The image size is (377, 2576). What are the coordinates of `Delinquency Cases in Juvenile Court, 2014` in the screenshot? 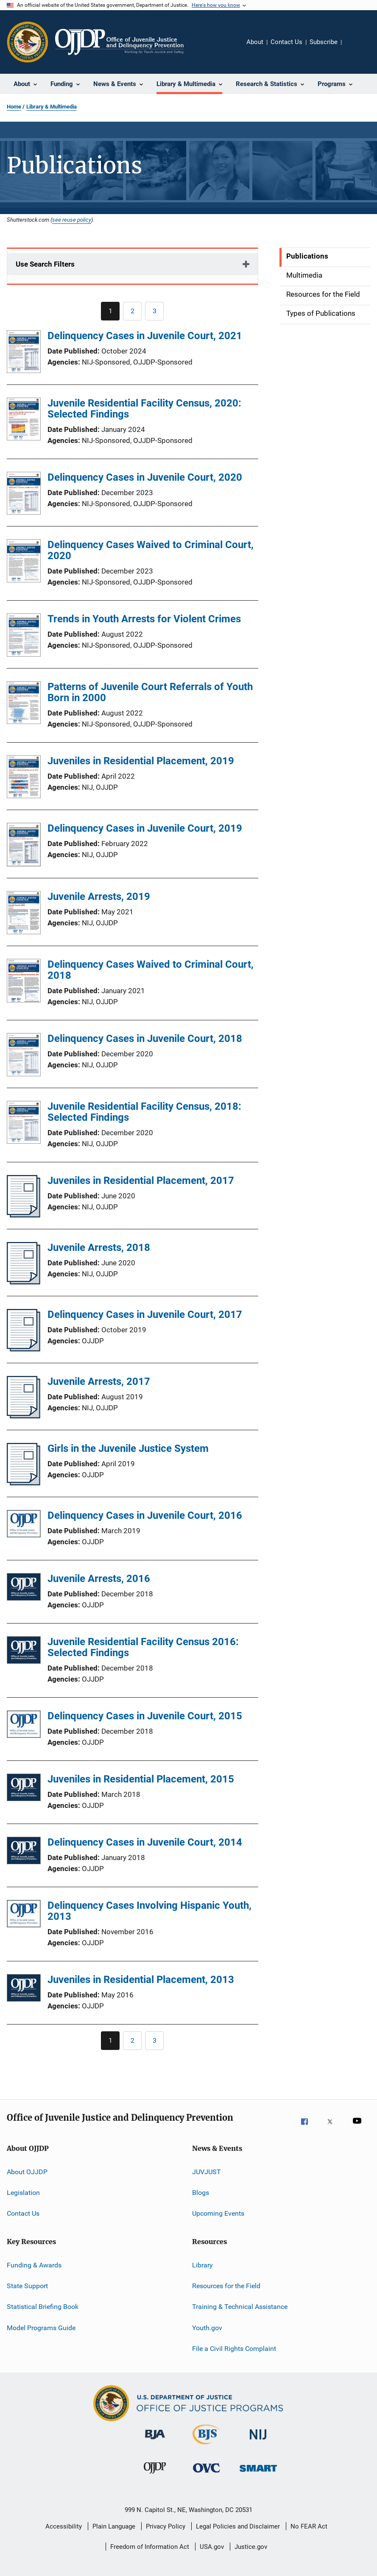 It's located at (144, 1842).